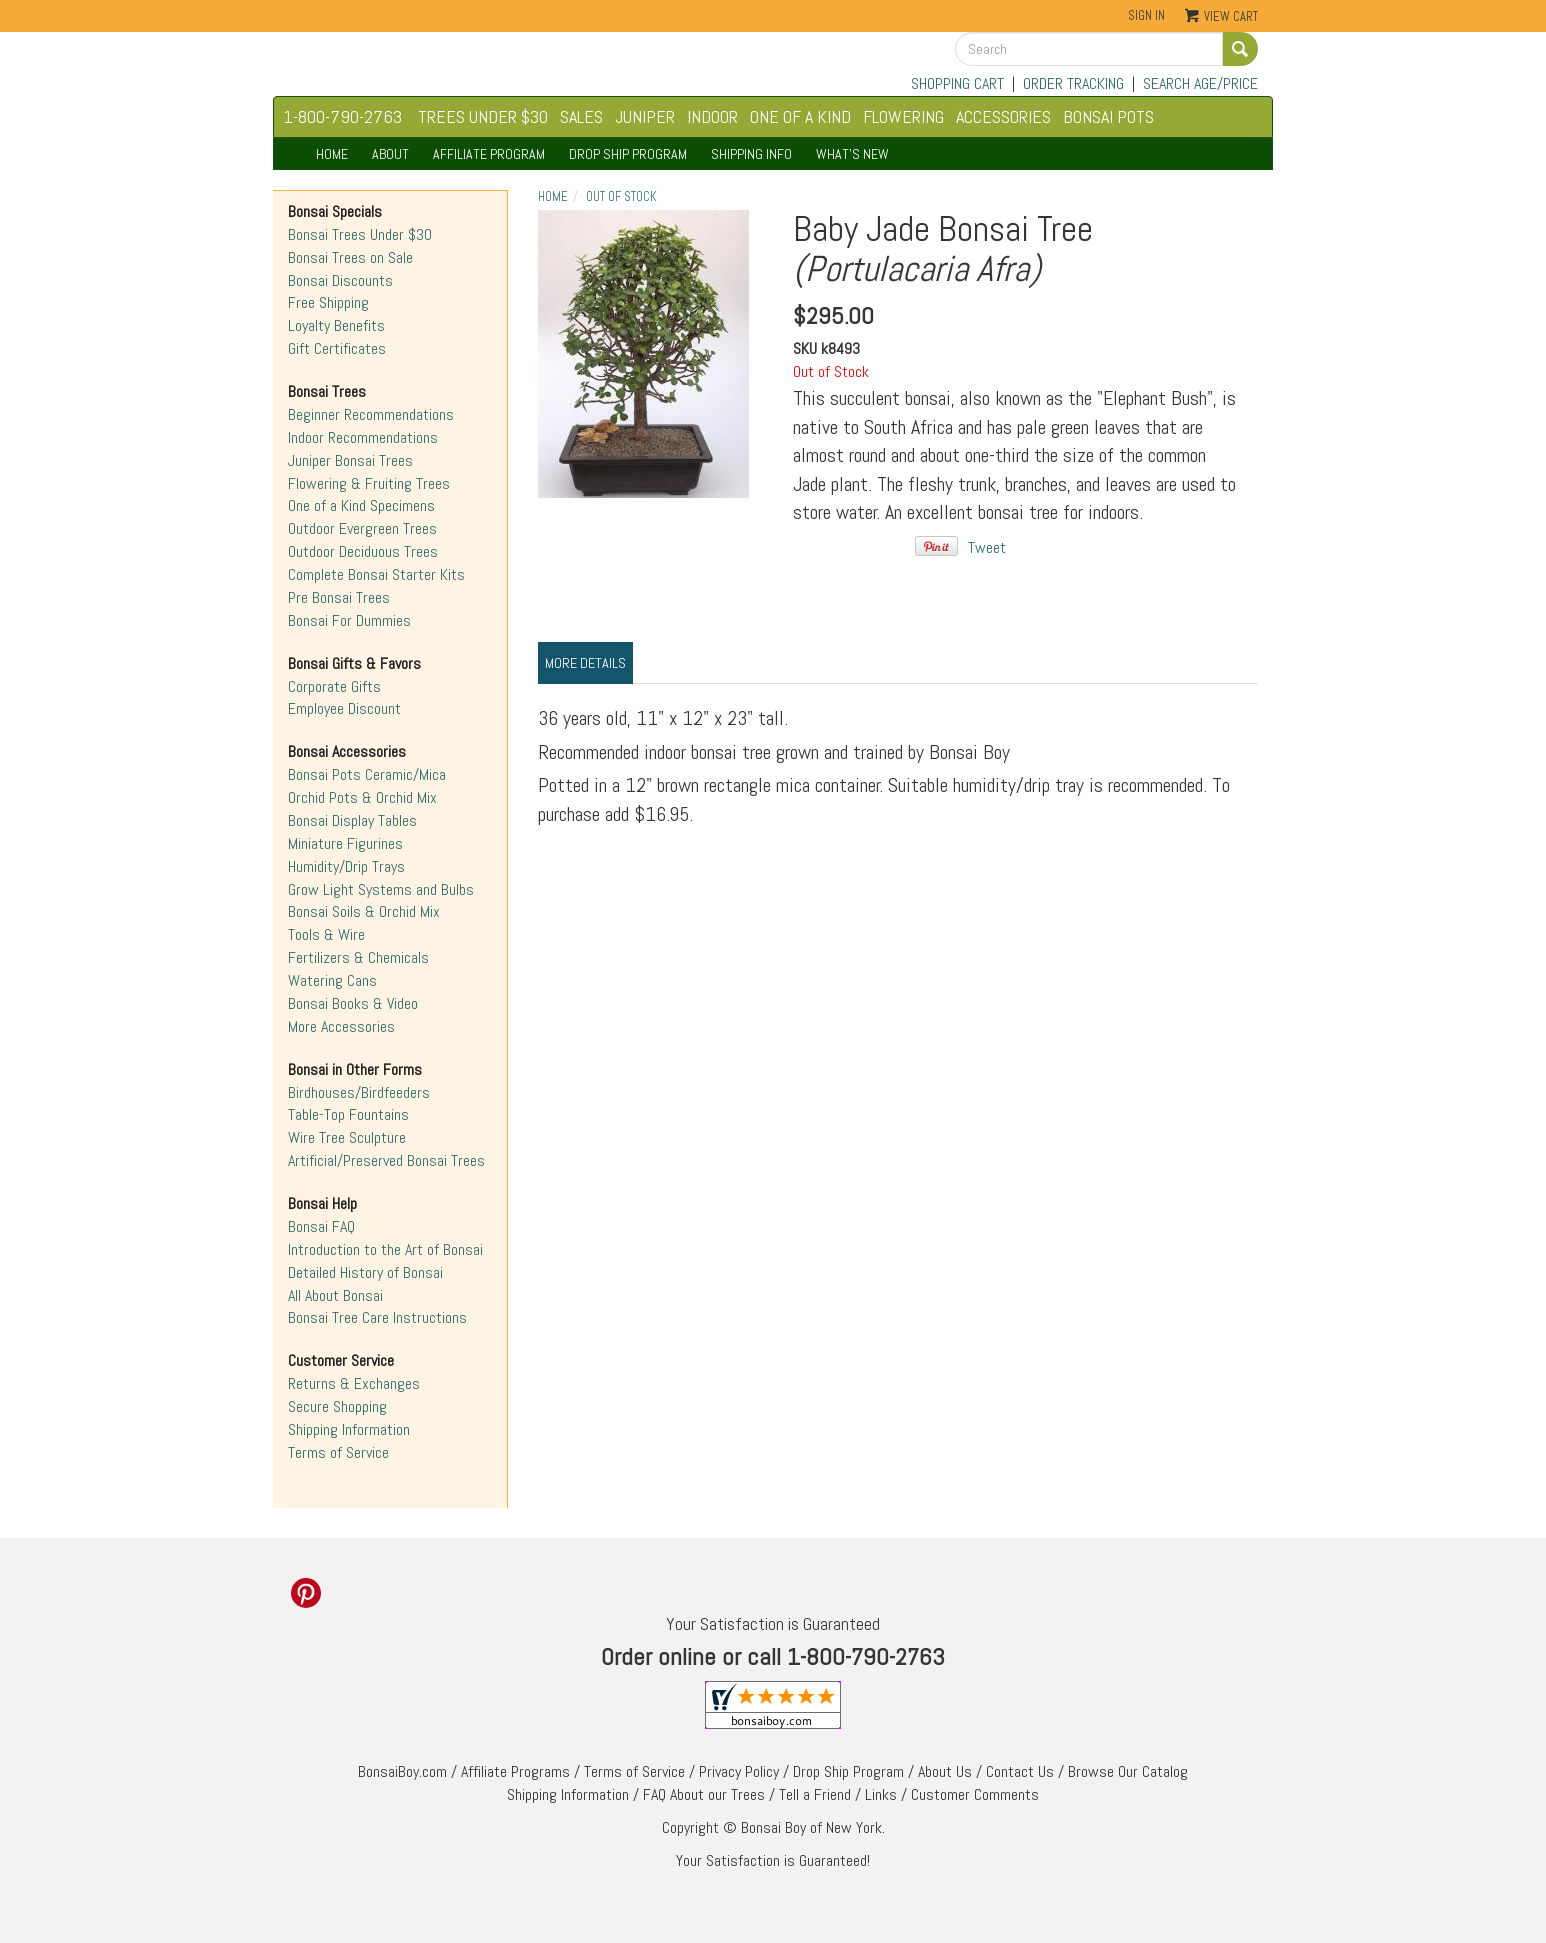 The height and width of the screenshot is (1943, 1546). I want to click on More Accessories, so click(341, 1026).